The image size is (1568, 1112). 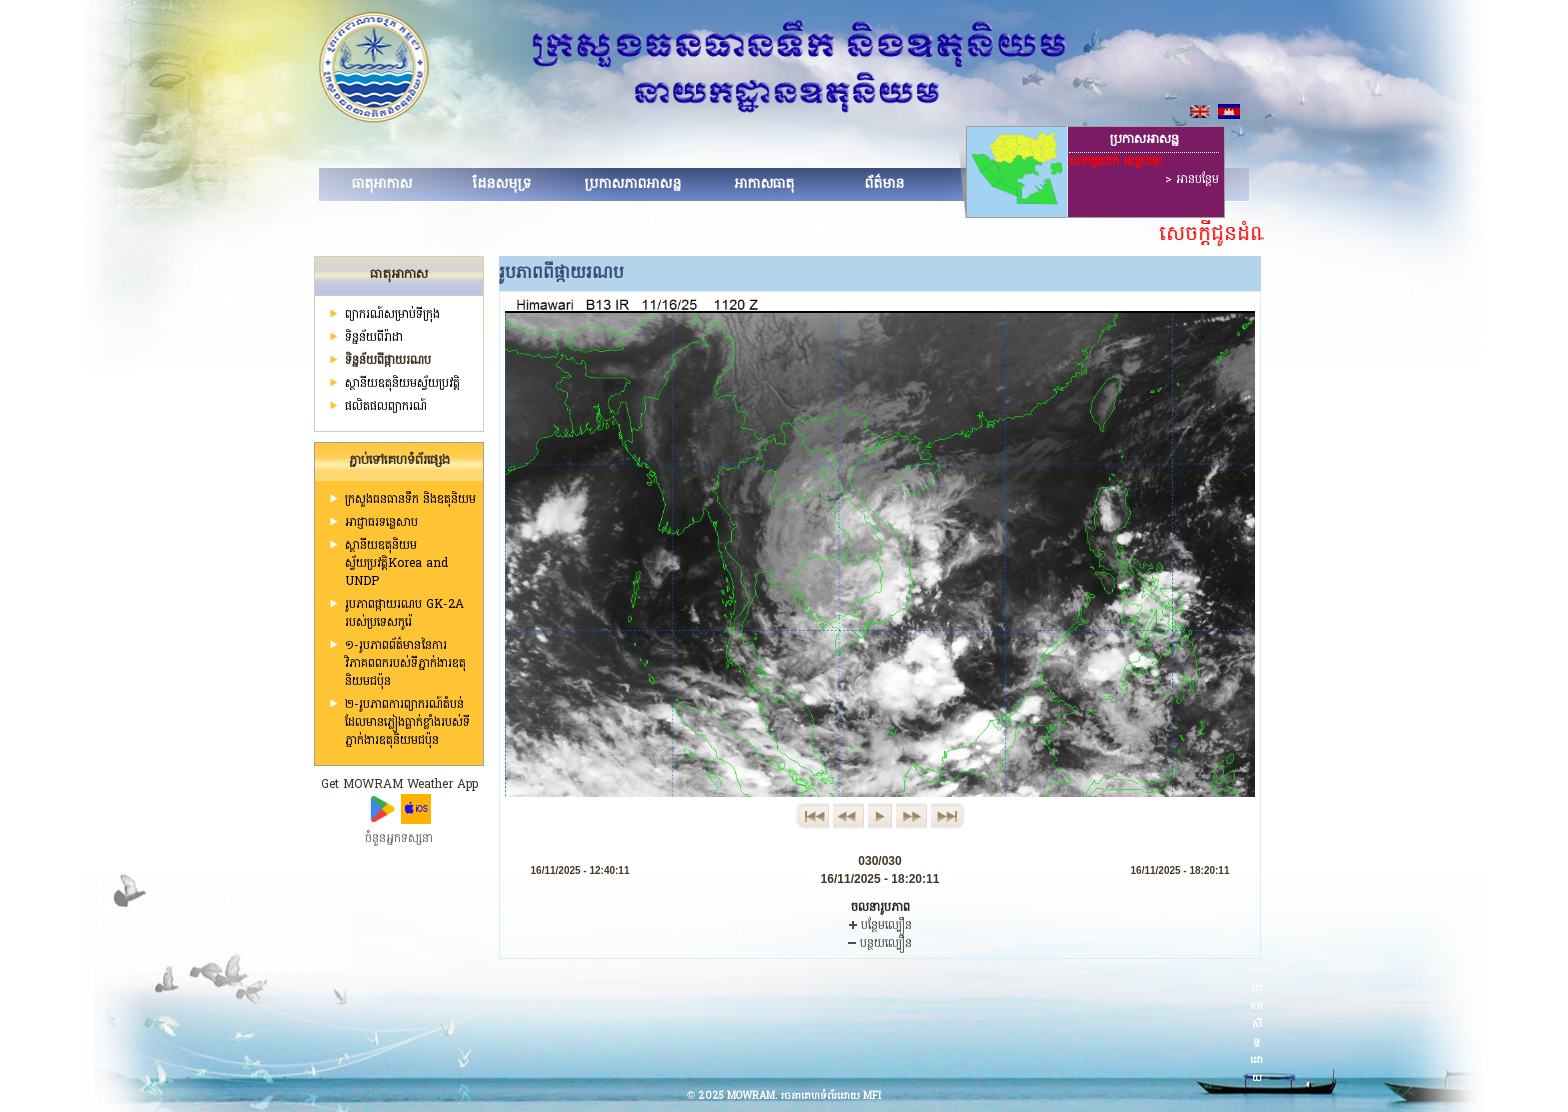 I want to click on ធាតុអាកាស, so click(x=382, y=184).